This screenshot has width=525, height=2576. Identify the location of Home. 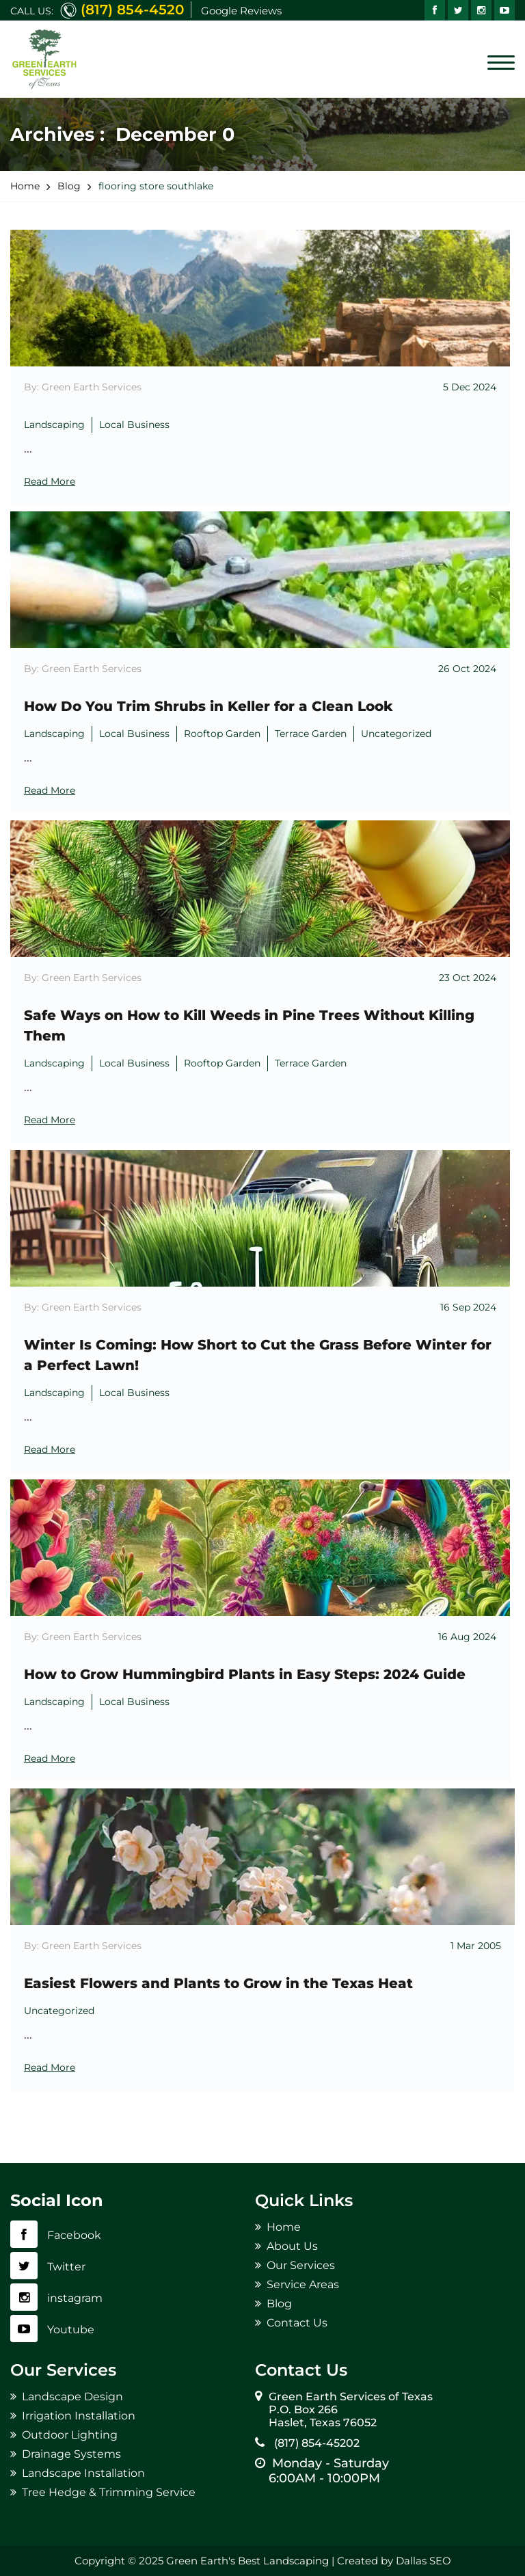
(284, 2227).